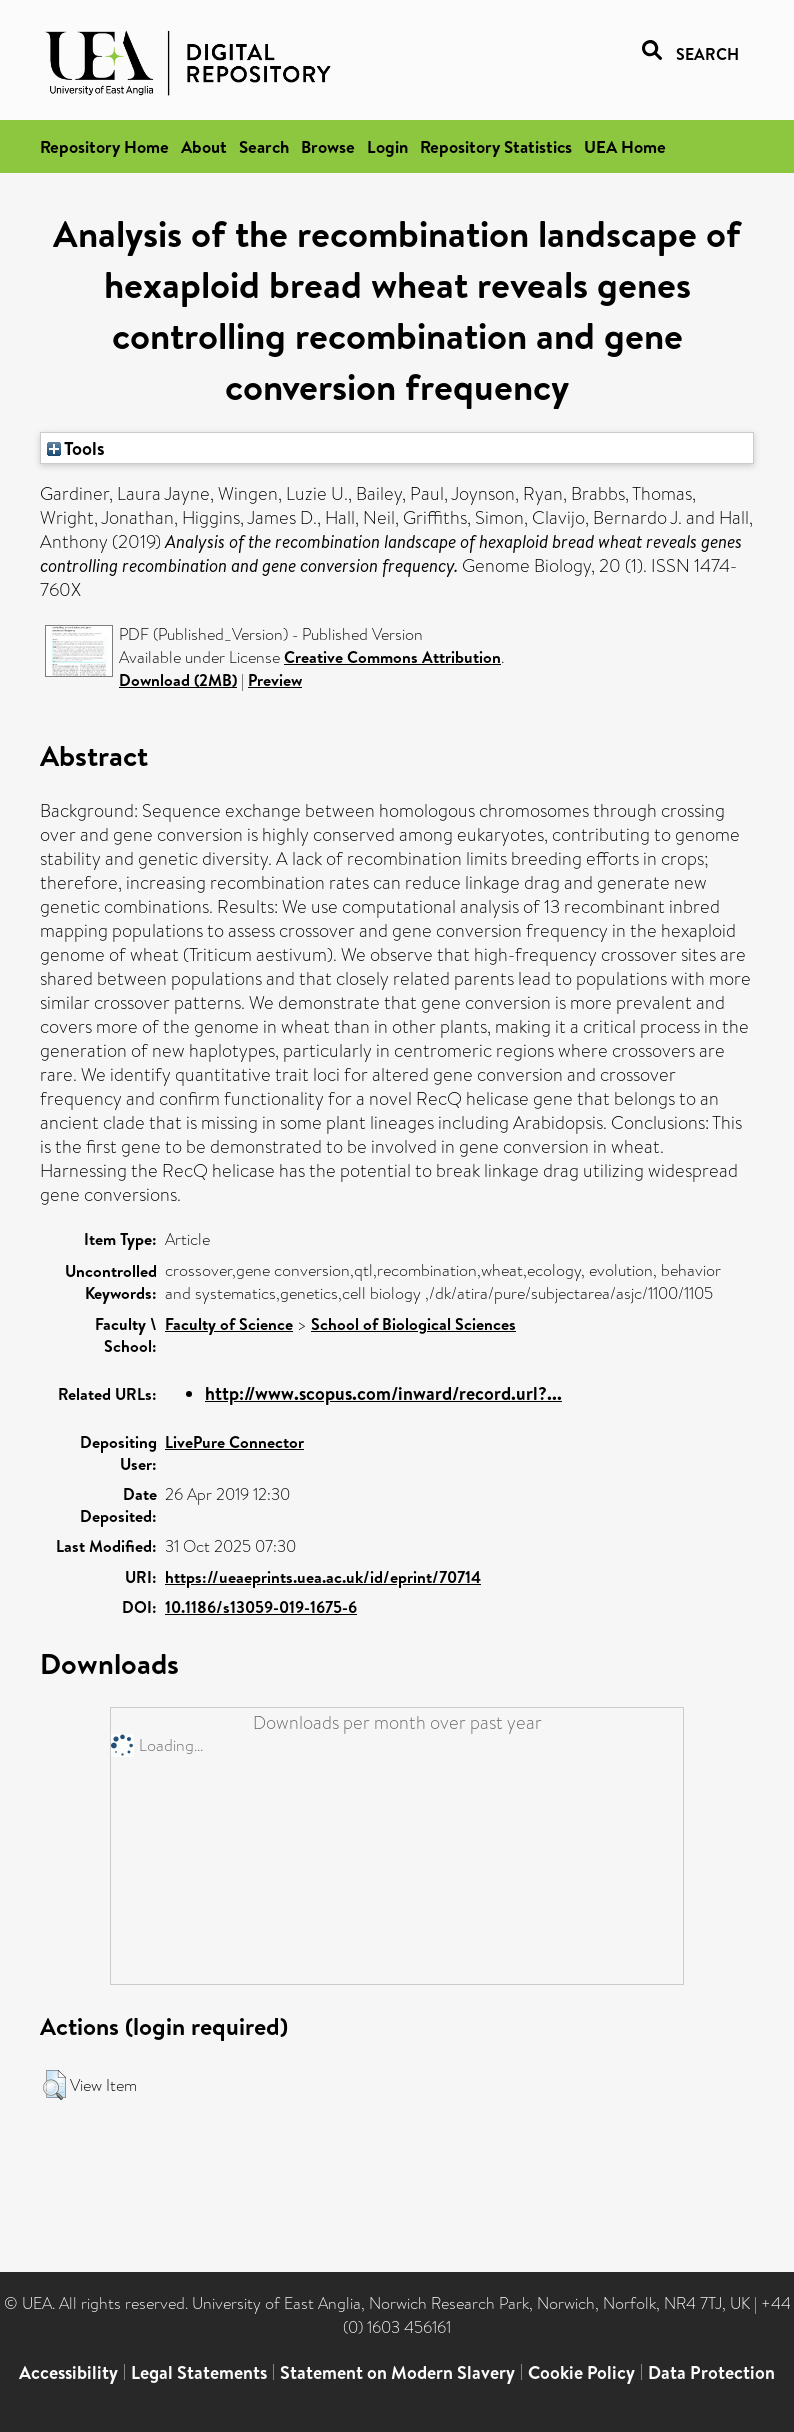 This screenshot has height=2432, width=794. What do you see at coordinates (199, 2372) in the screenshot?
I see `Legal Statements` at bounding box center [199, 2372].